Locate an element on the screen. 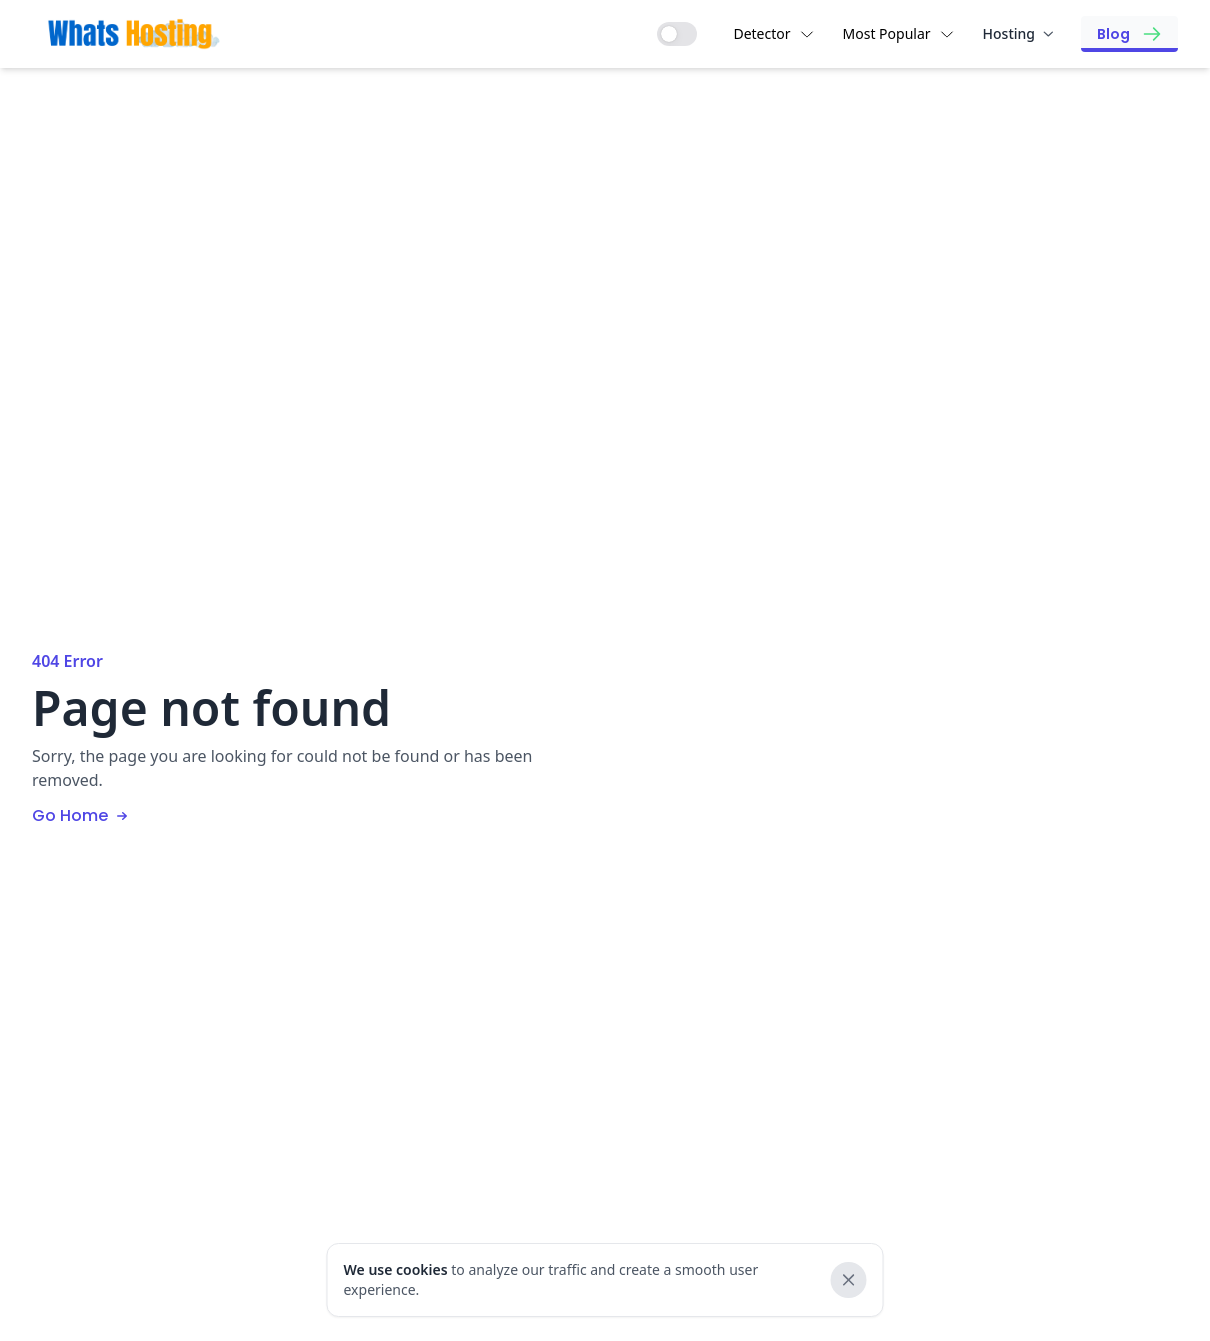 The image size is (1210, 1341). Detector is located at coordinates (773, 33).